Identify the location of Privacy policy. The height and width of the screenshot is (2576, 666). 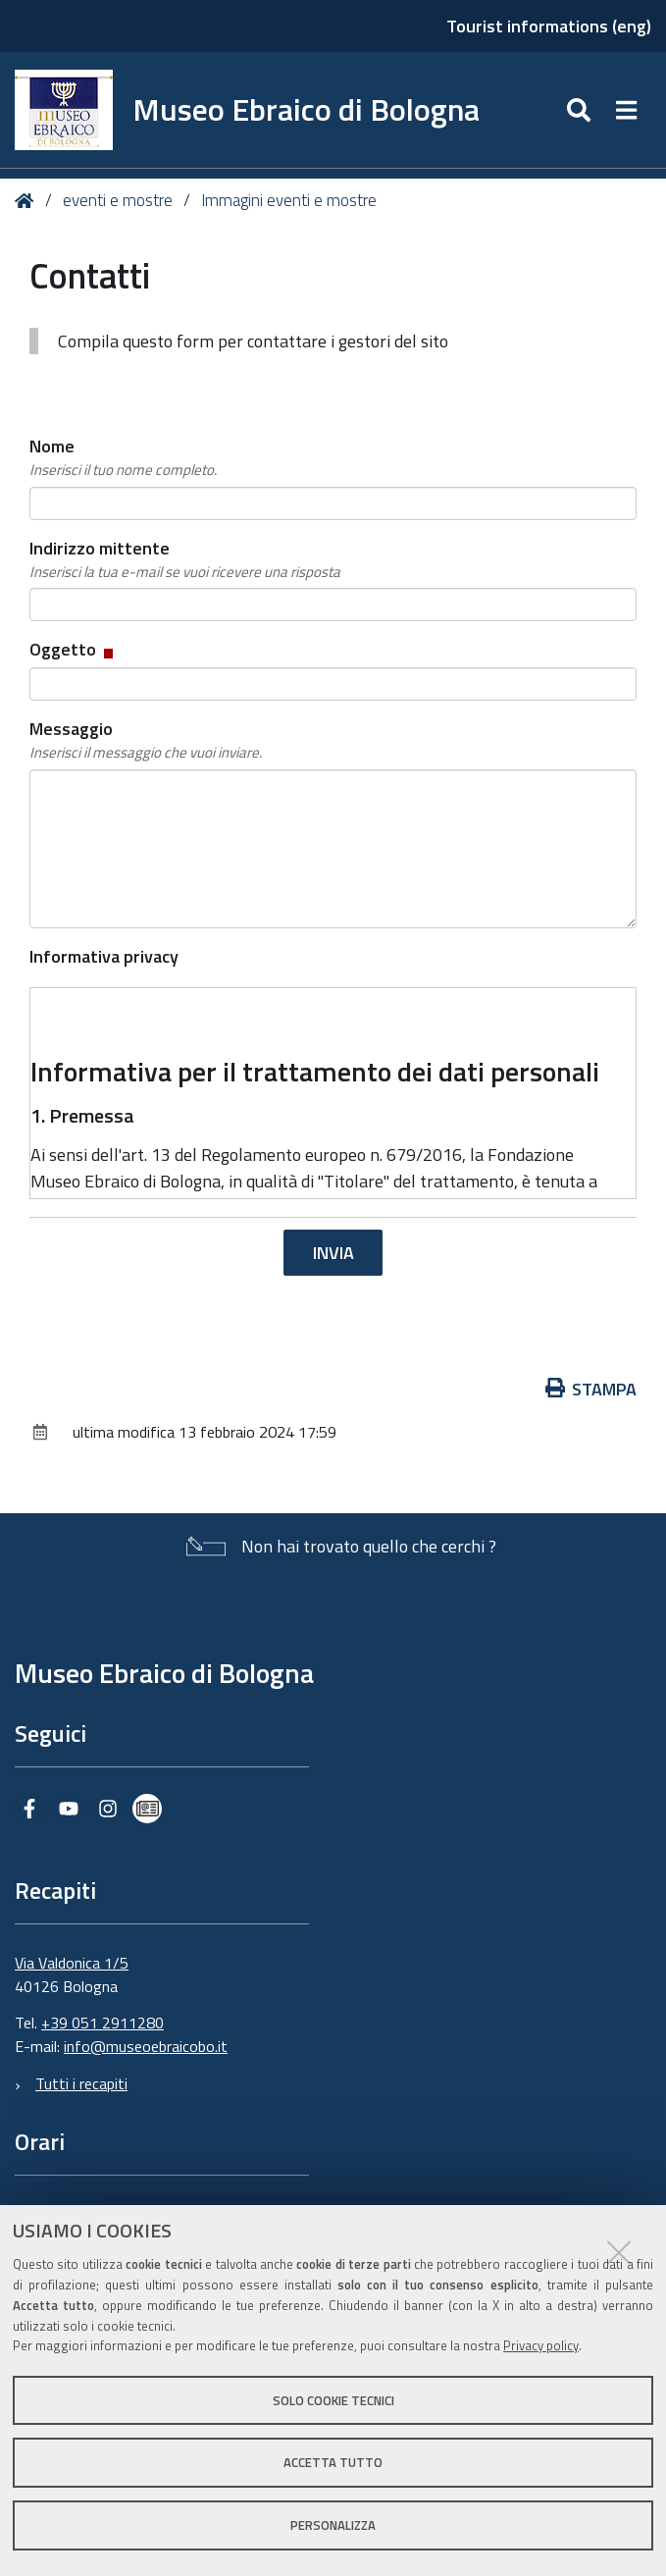
(541, 2345).